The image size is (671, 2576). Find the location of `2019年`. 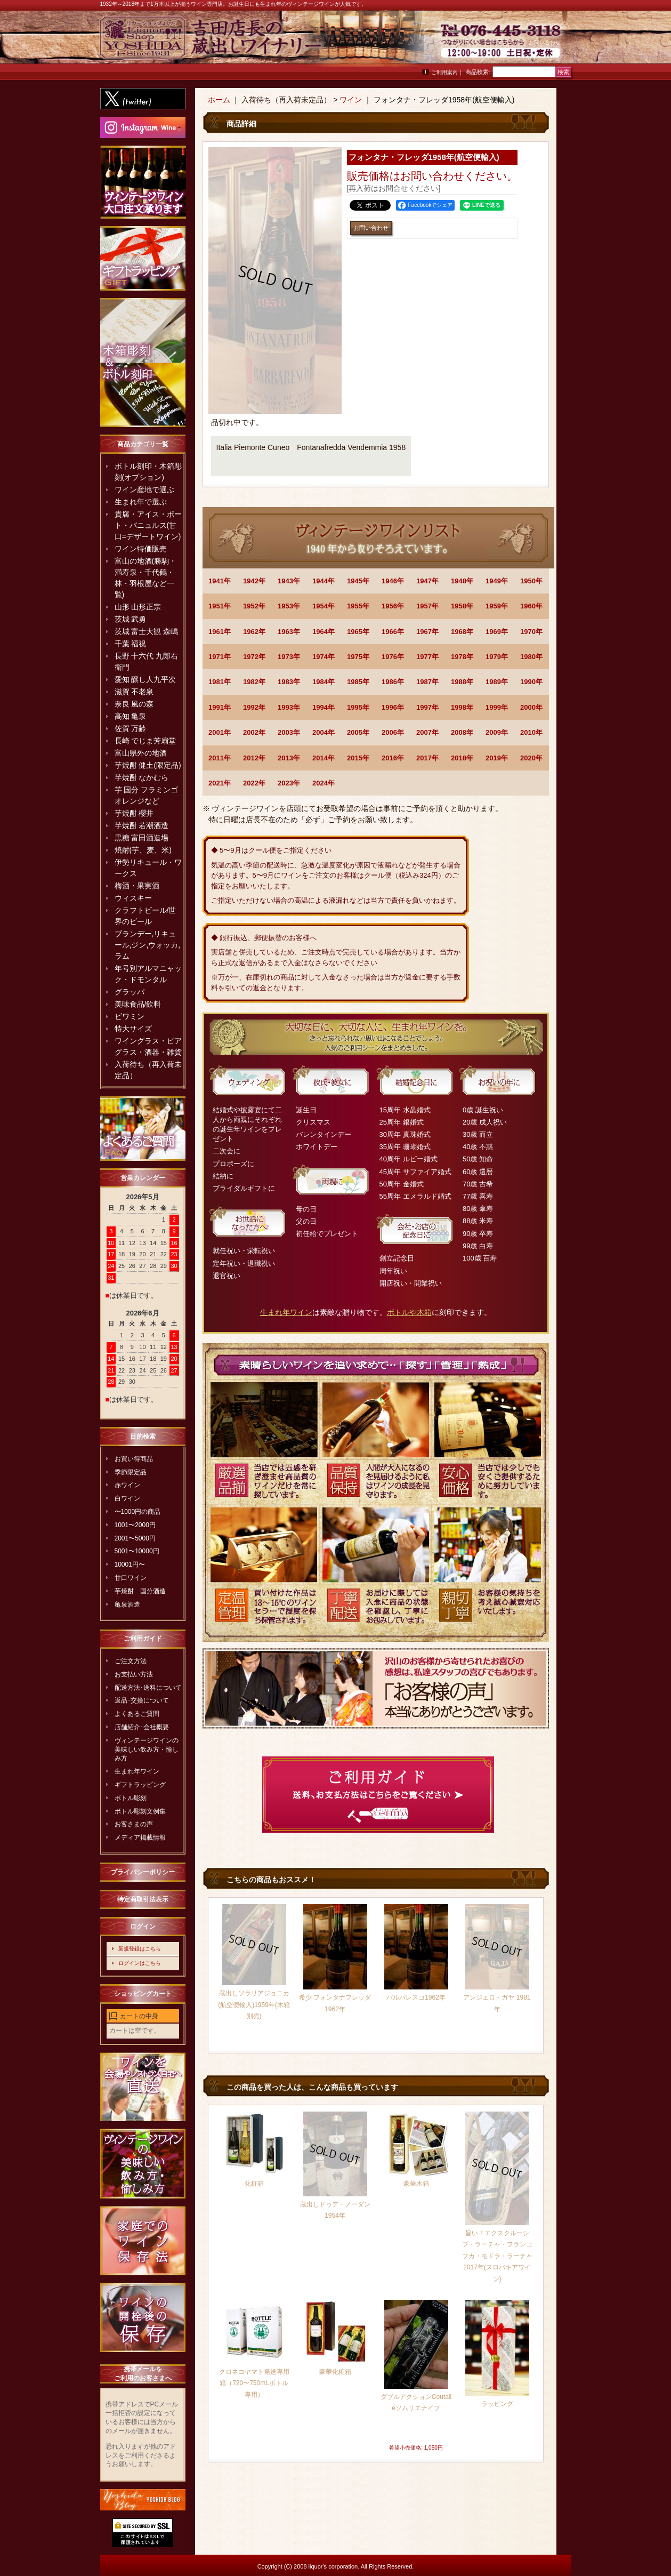

2019年 is located at coordinates (497, 758).